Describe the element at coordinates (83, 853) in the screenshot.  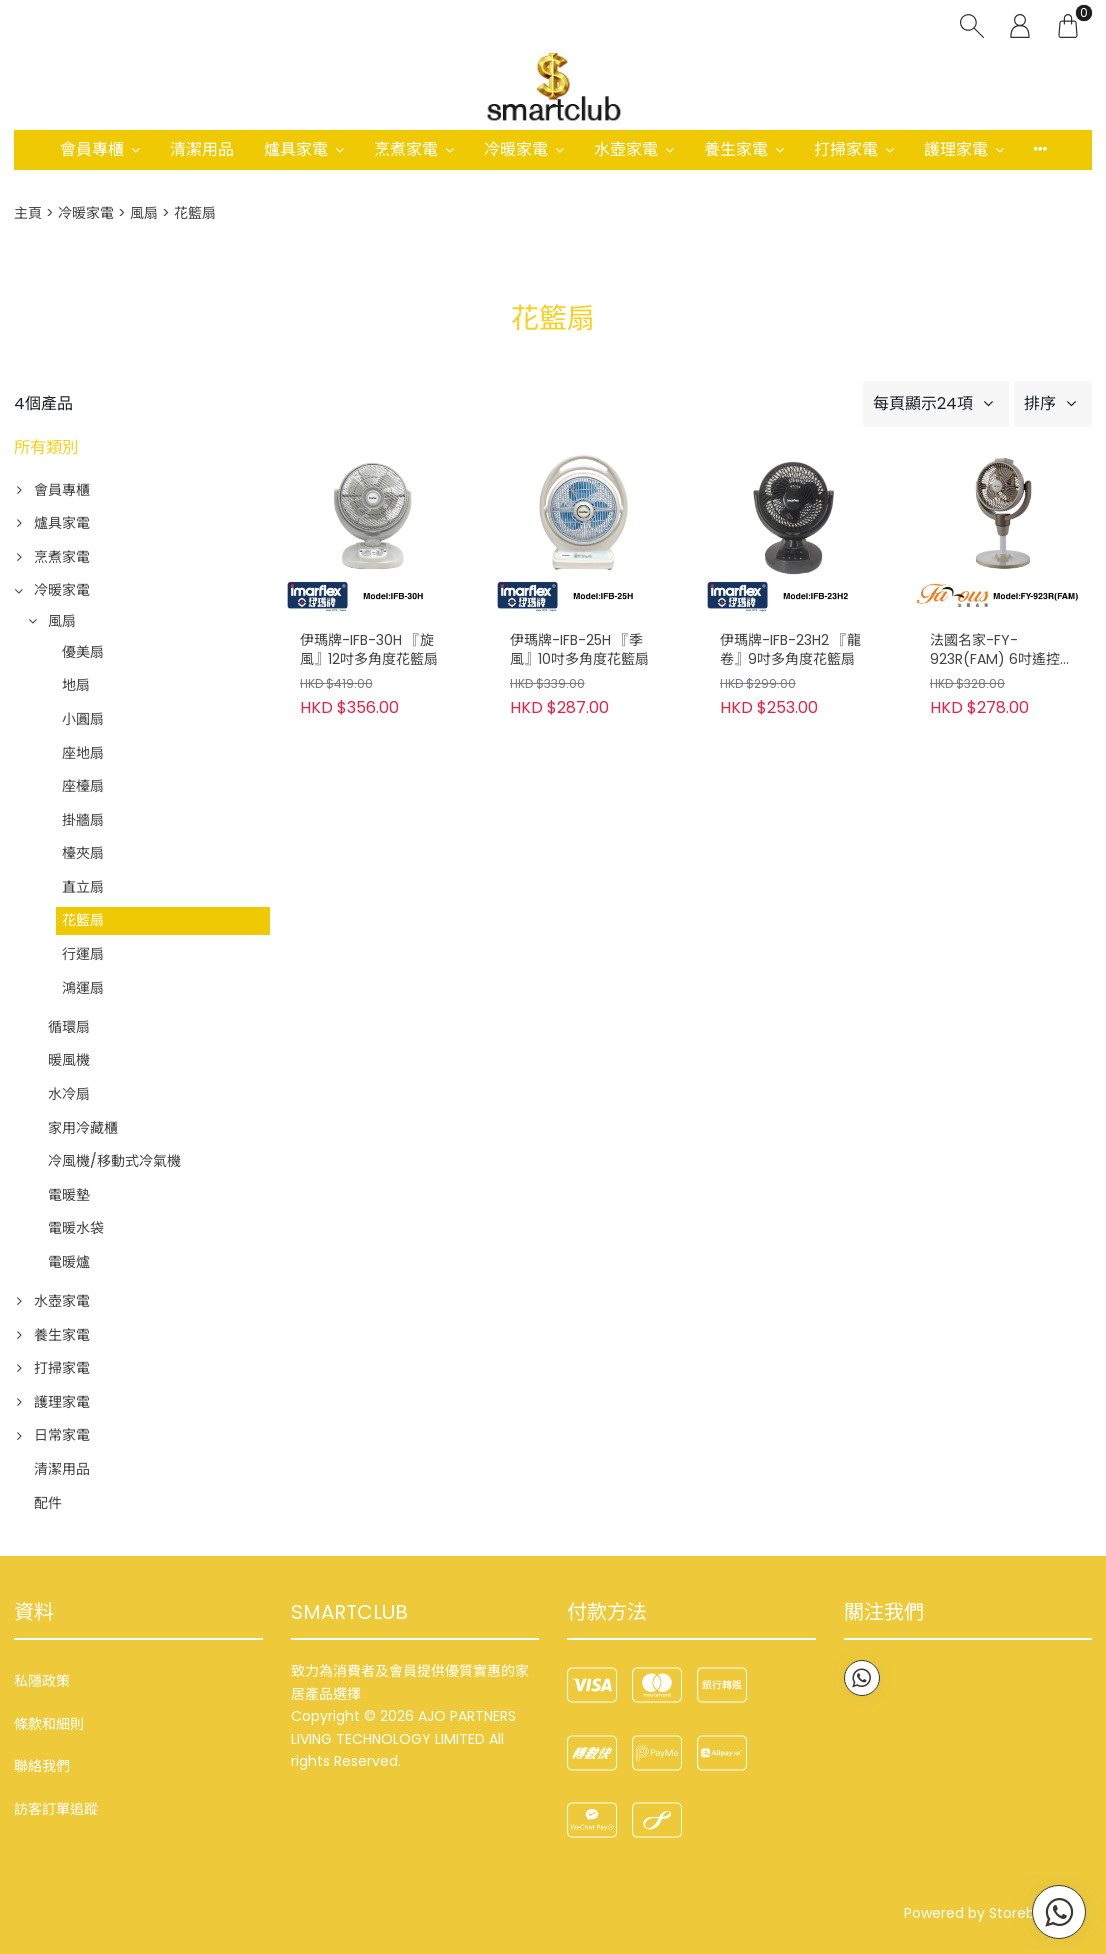
I see `檯夾扇` at that location.